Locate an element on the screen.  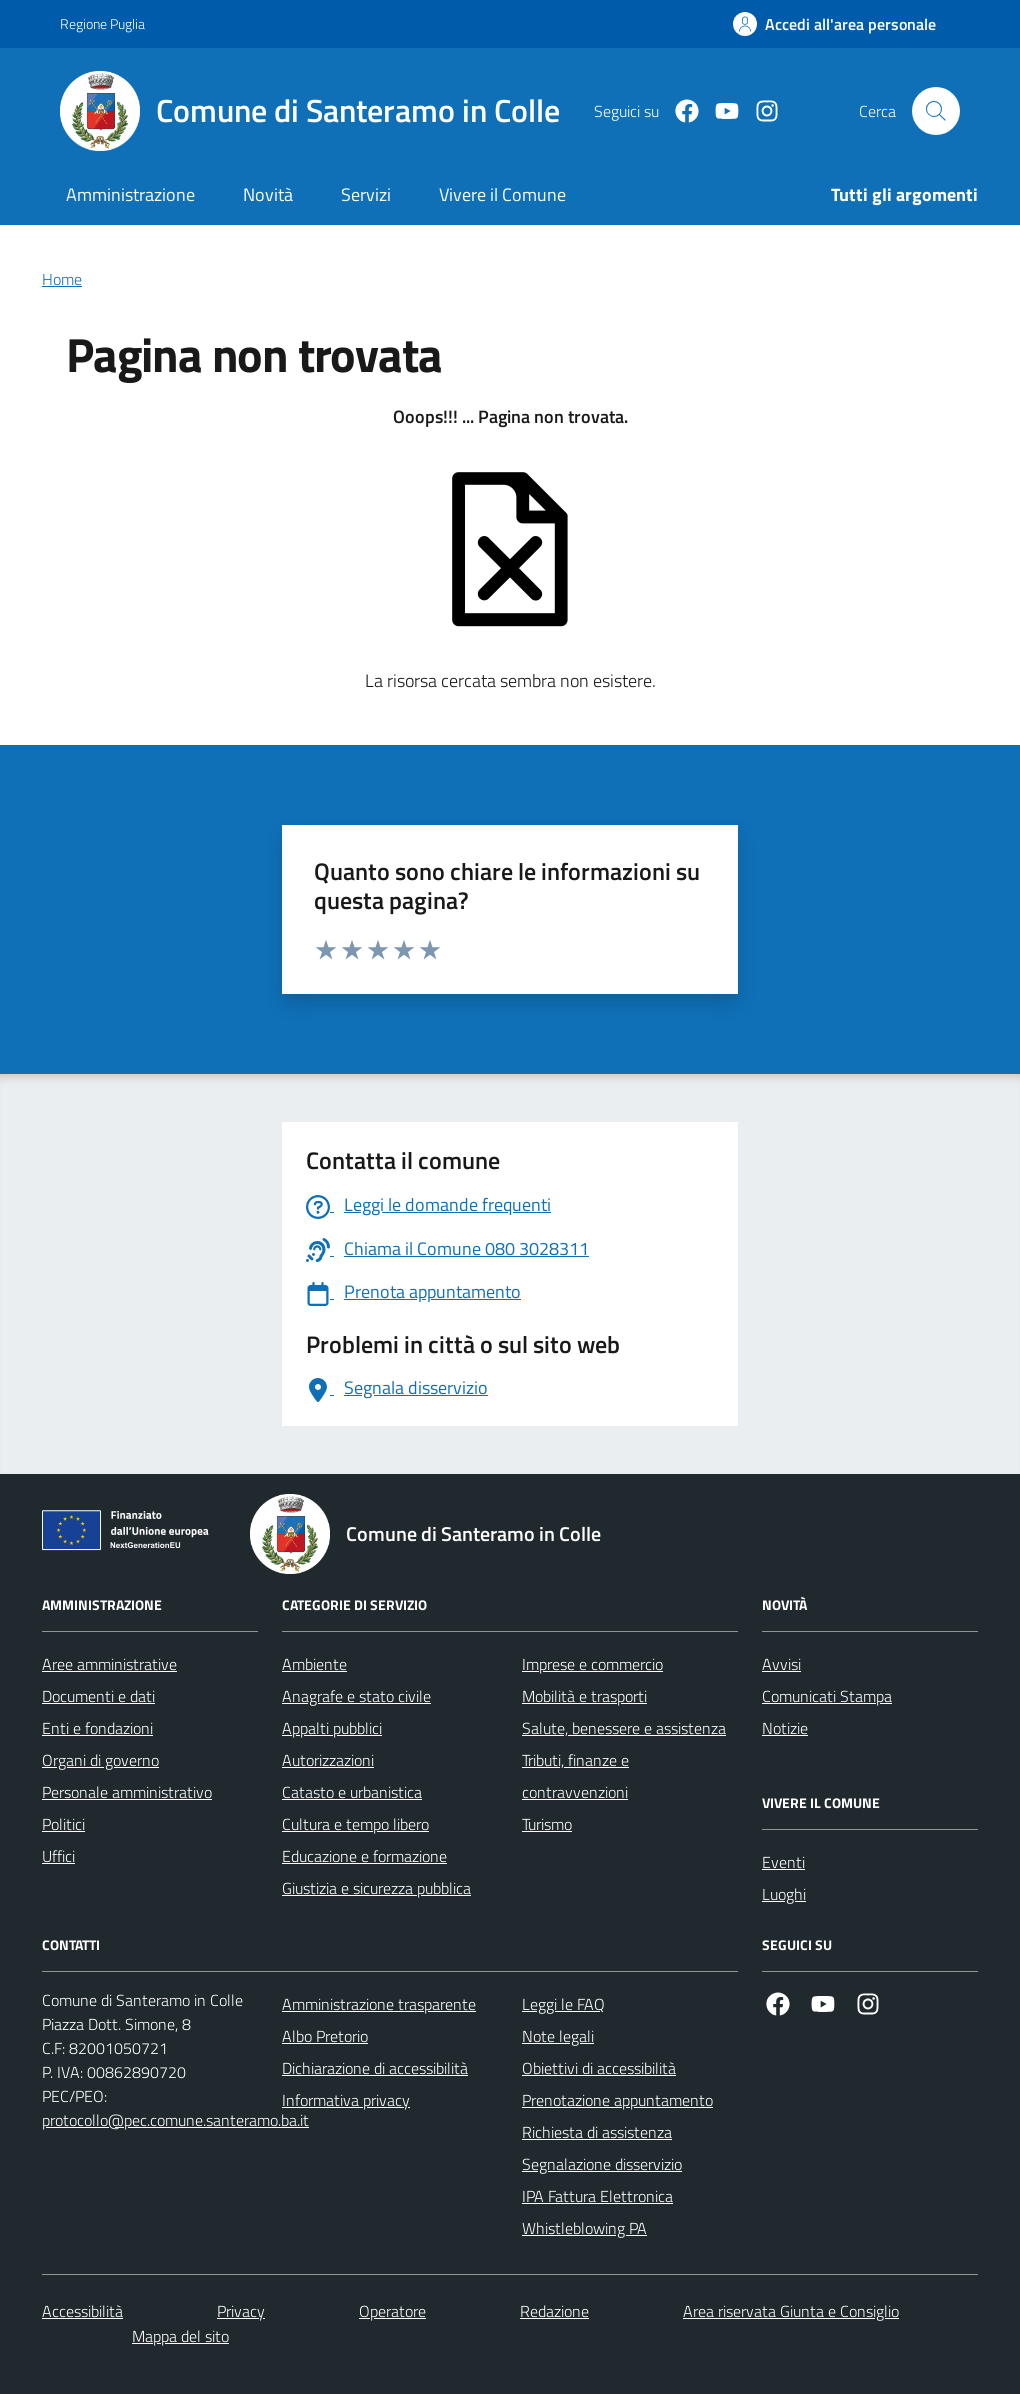
Regione Puglia [Vai al portale Regione Puglia - link esterno - apertura nuova scheda] is located at coordinates (102, 23).